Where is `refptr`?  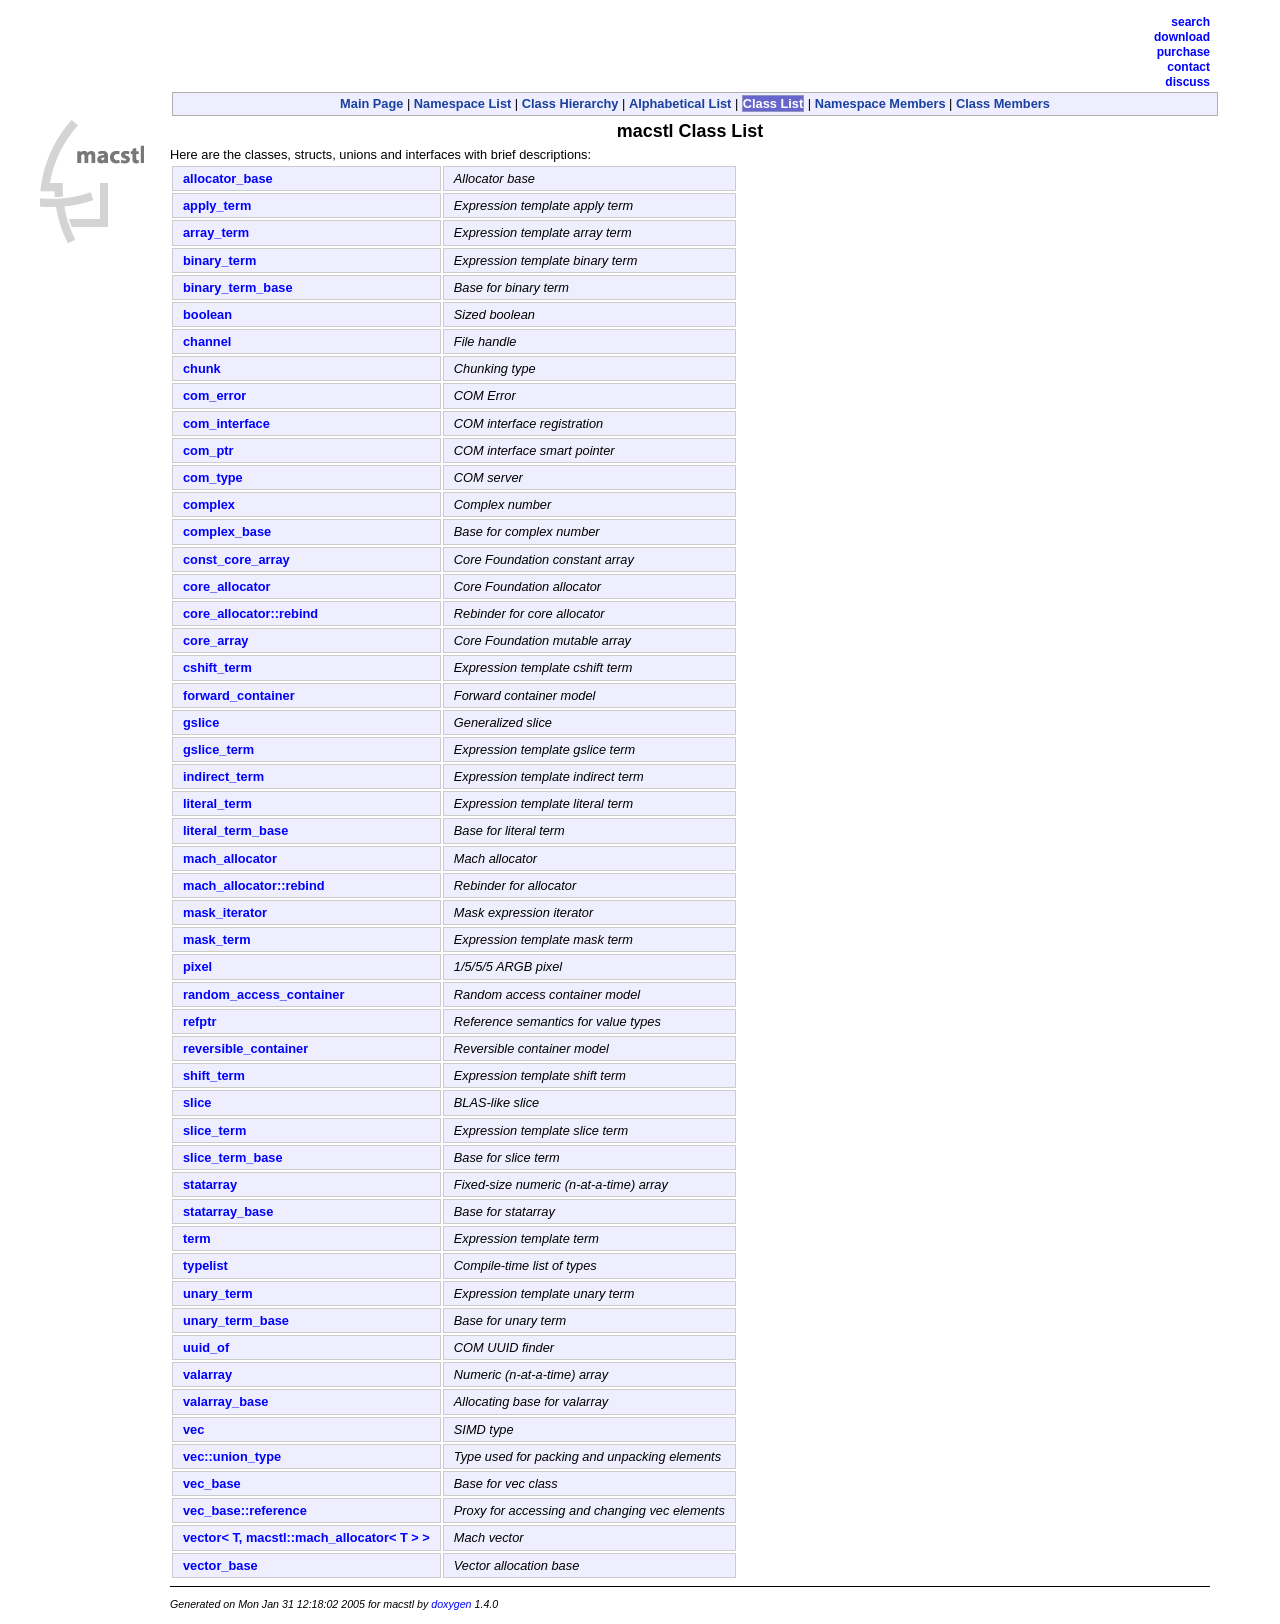 refptr is located at coordinates (199, 1021).